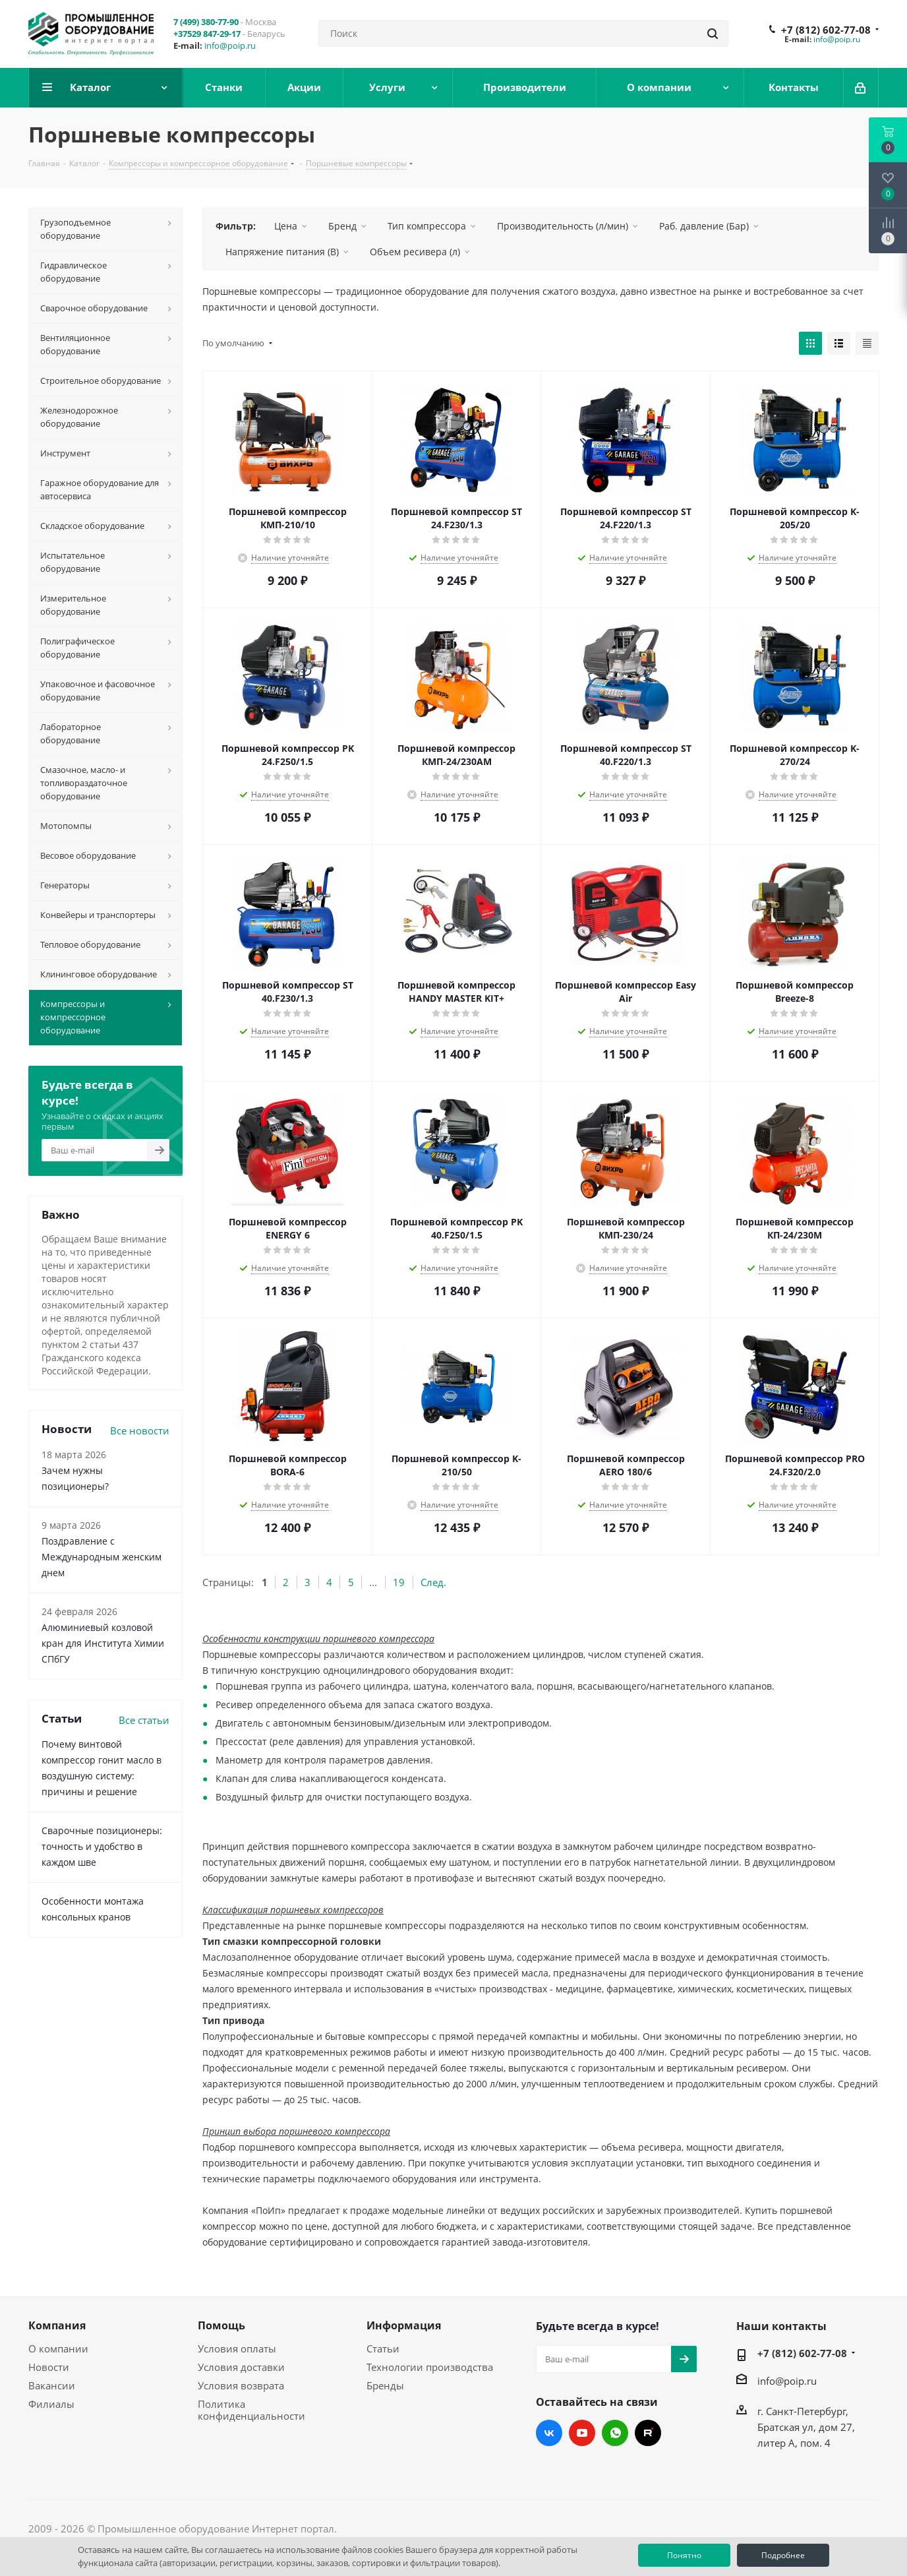  Describe the element at coordinates (241, 2367) in the screenshot. I see `Условия доставки` at that location.